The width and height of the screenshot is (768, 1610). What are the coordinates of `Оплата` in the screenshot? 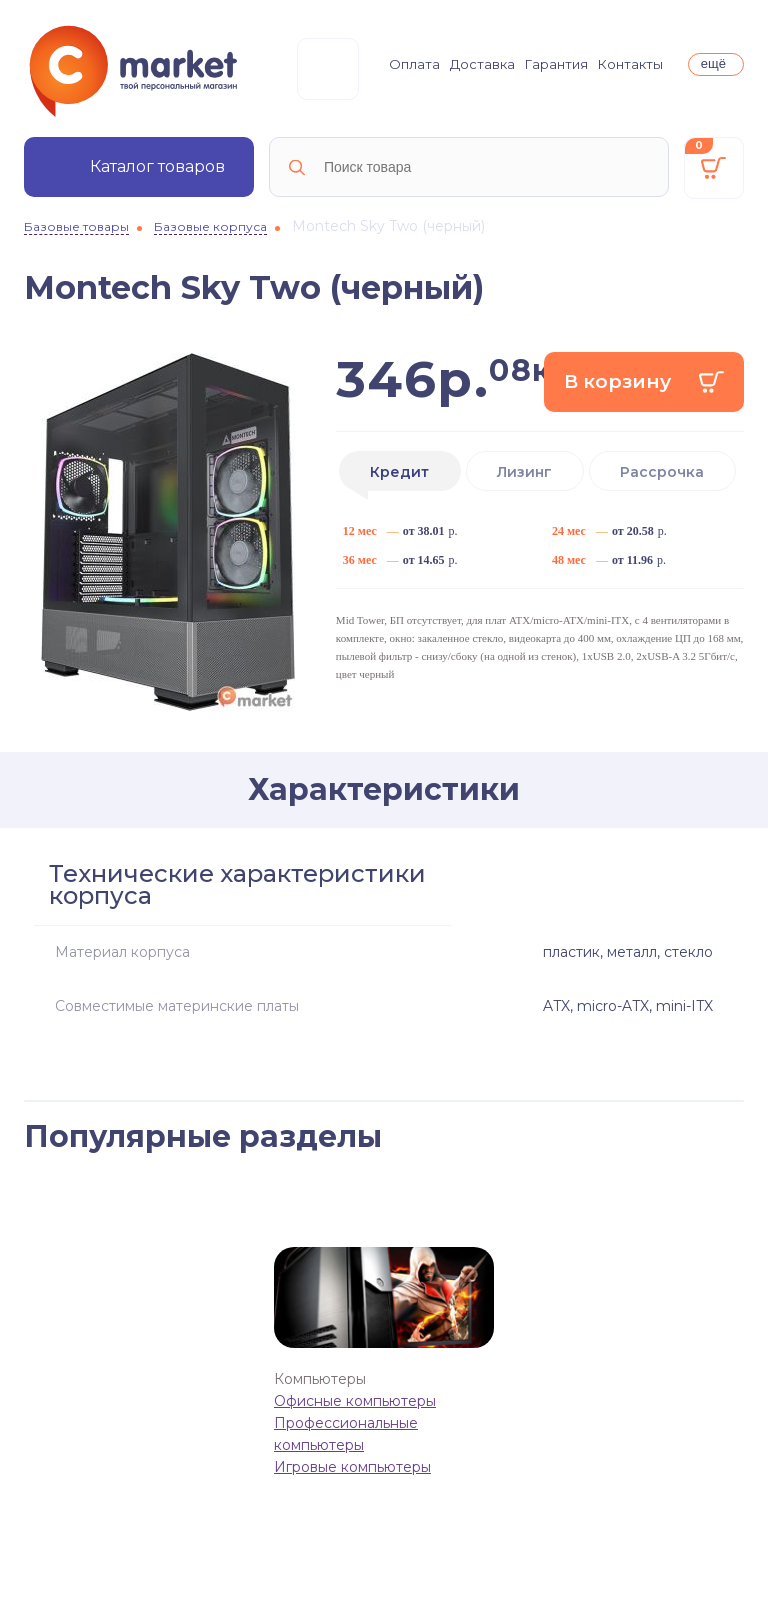 It's located at (414, 64).